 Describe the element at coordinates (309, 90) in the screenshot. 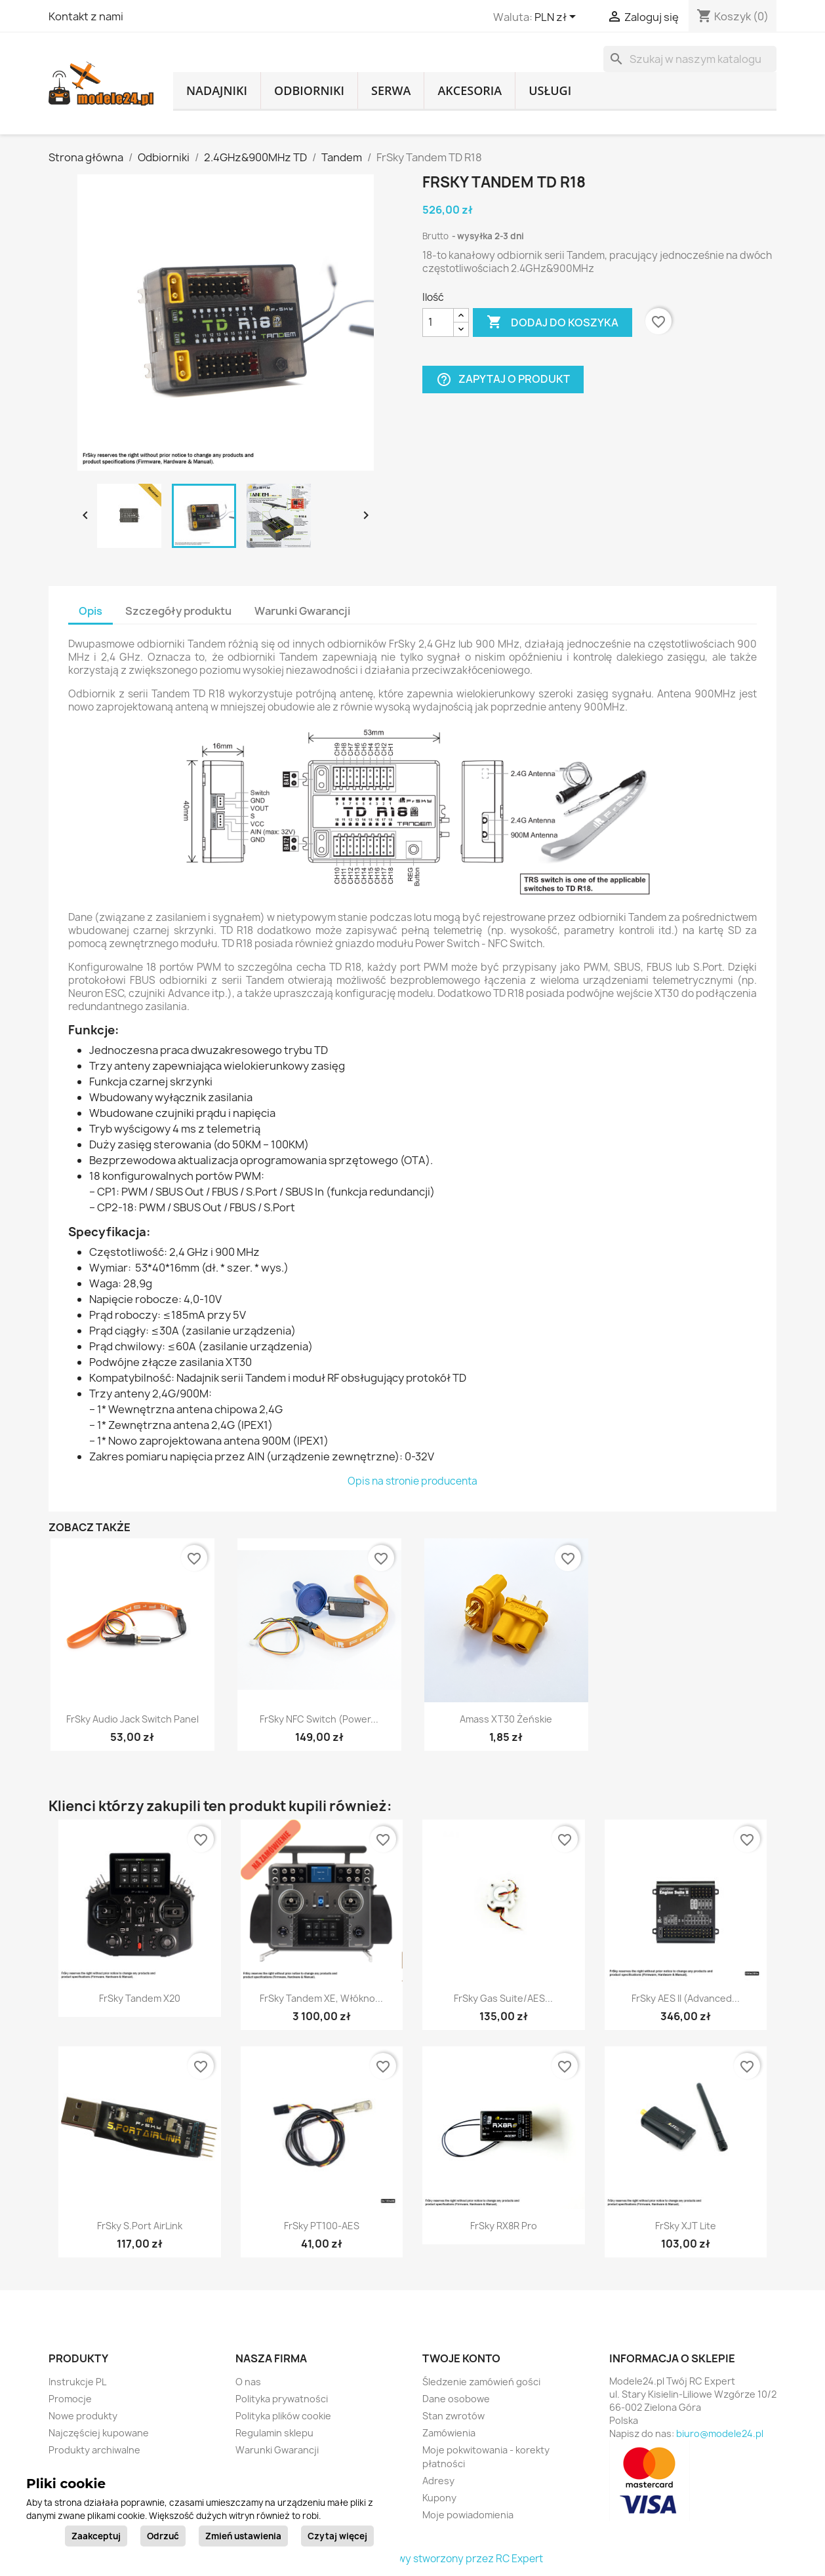

I see `Odbiorniki` at that location.